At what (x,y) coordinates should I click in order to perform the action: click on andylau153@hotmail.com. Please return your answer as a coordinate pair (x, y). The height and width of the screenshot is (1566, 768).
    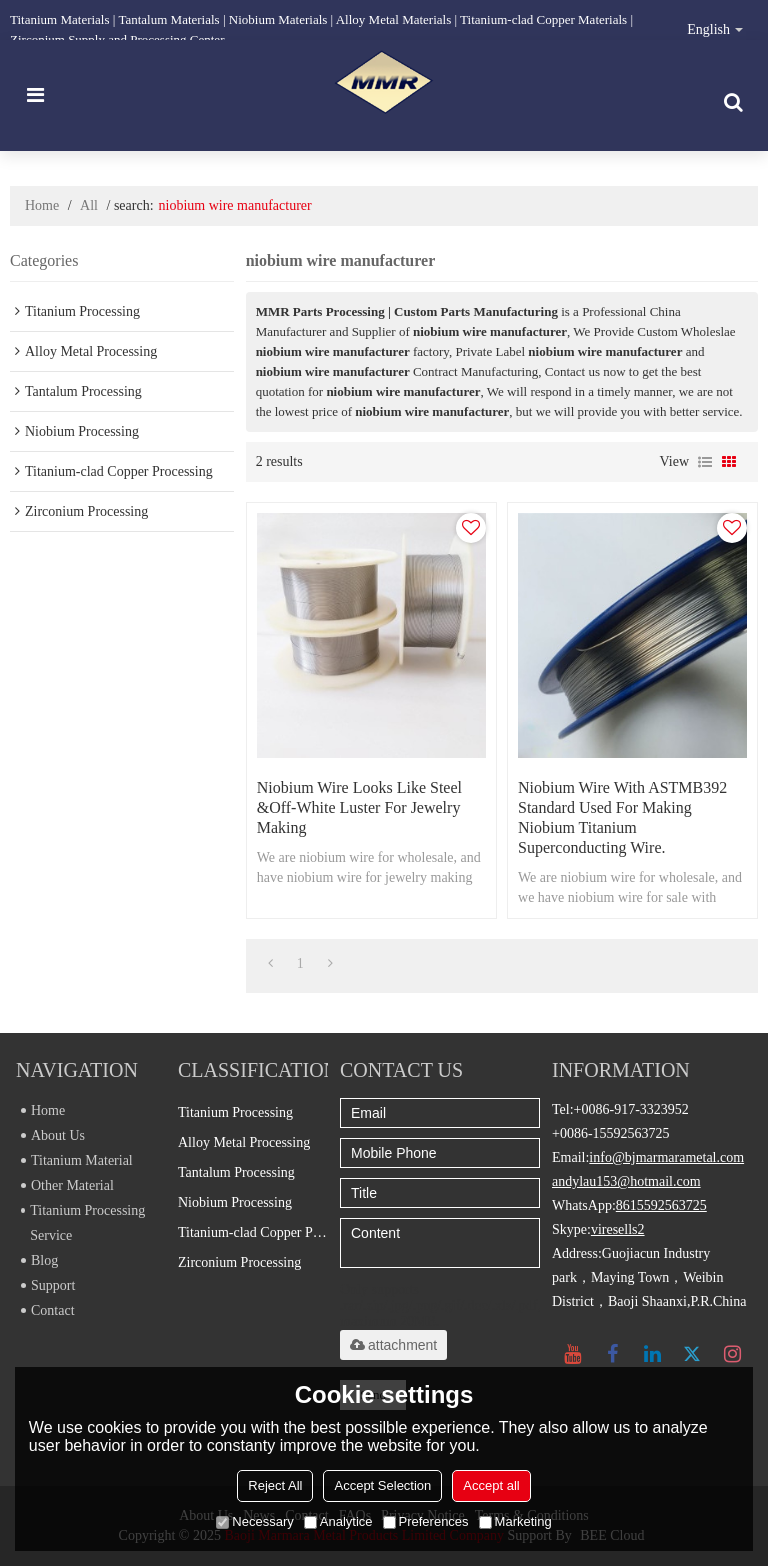
    Looking at the image, I should click on (626, 1181).